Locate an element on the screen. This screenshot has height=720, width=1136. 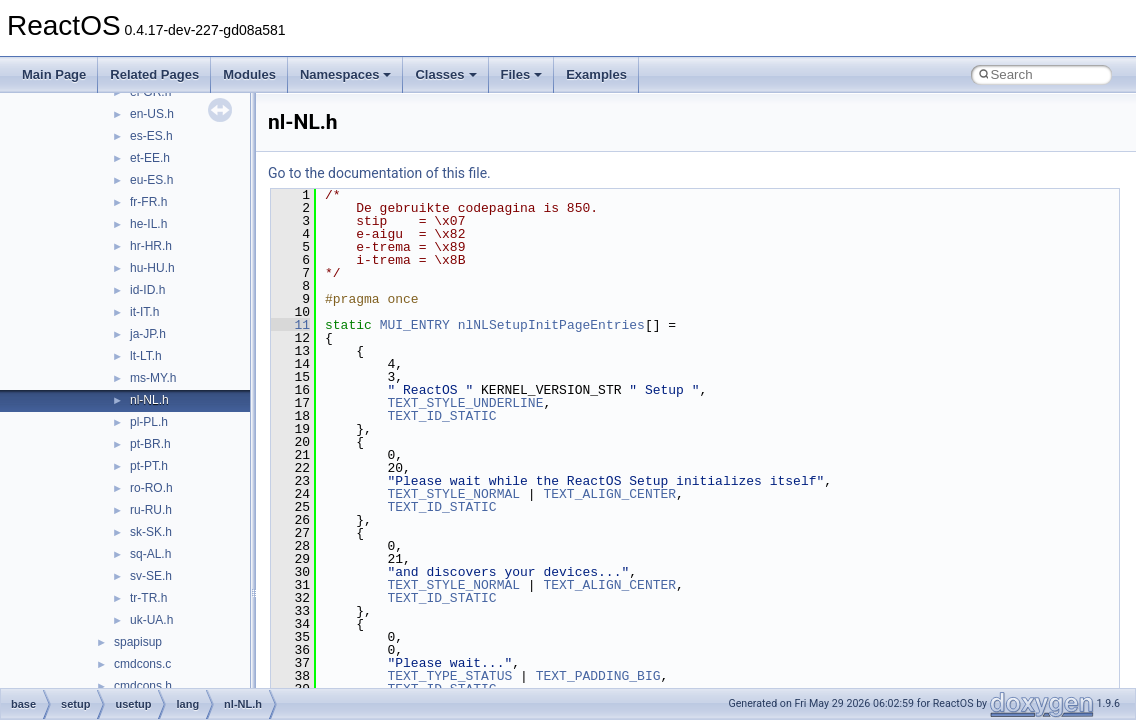
nl-NL.h is located at coordinates (149, 400).